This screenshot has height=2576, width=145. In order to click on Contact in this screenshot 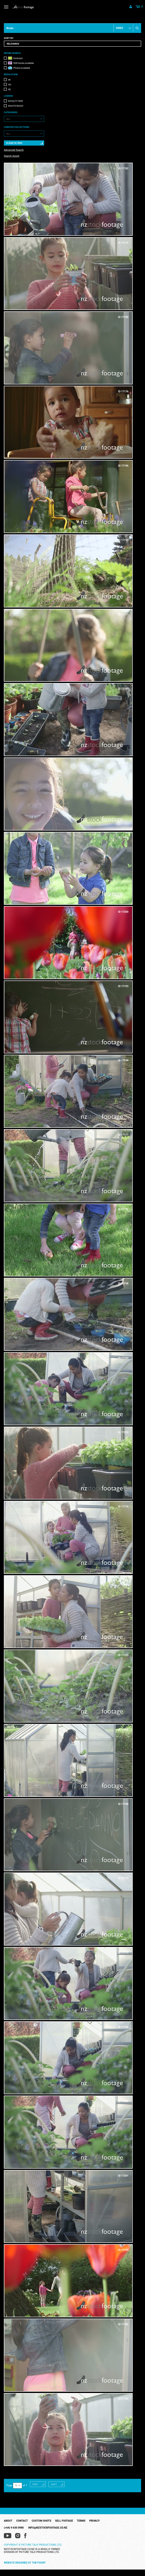, I will do `click(22, 2520)`.